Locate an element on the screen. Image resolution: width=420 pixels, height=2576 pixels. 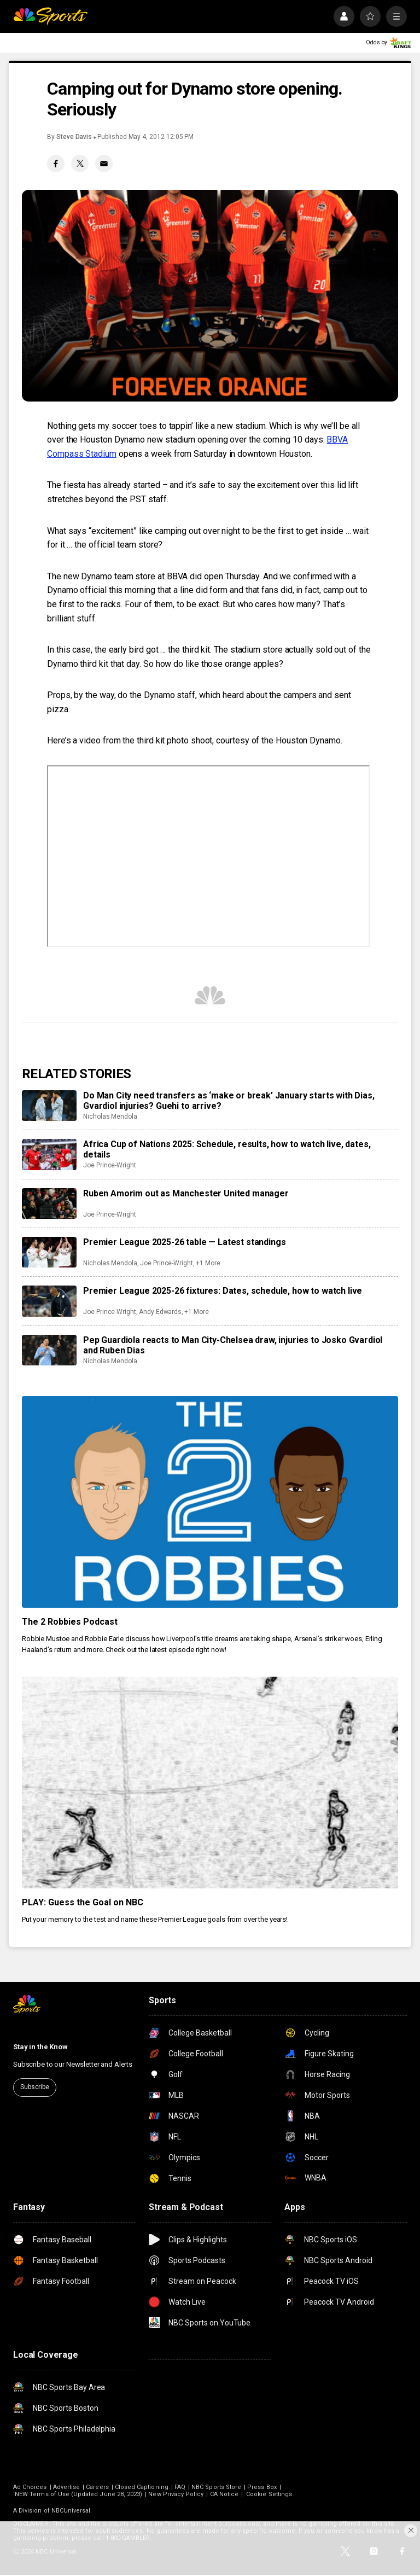
[The 2 Robbies Podcast] is located at coordinates (210, 1502).